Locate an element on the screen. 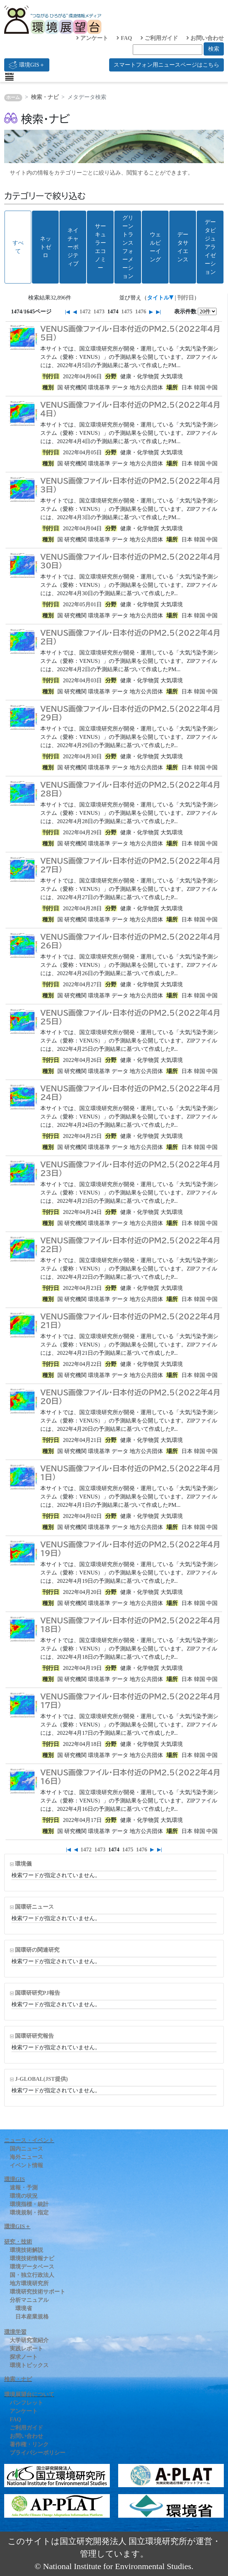 Image resolution: width=228 pixels, height=2576 pixels. 国環研研究報告 is located at coordinates (34, 2036).